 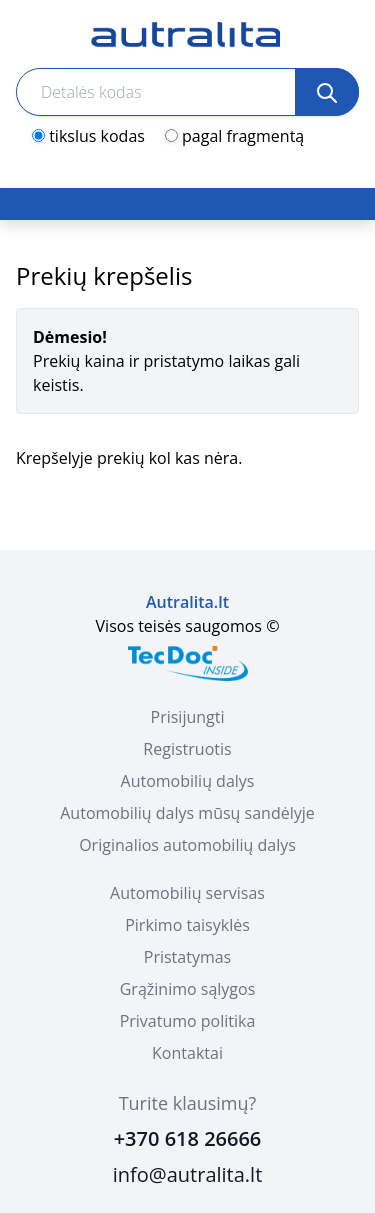 What do you see at coordinates (187, 1053) in the screenshot?
I see `Kontaktai` at bounding box center [187, 1053].